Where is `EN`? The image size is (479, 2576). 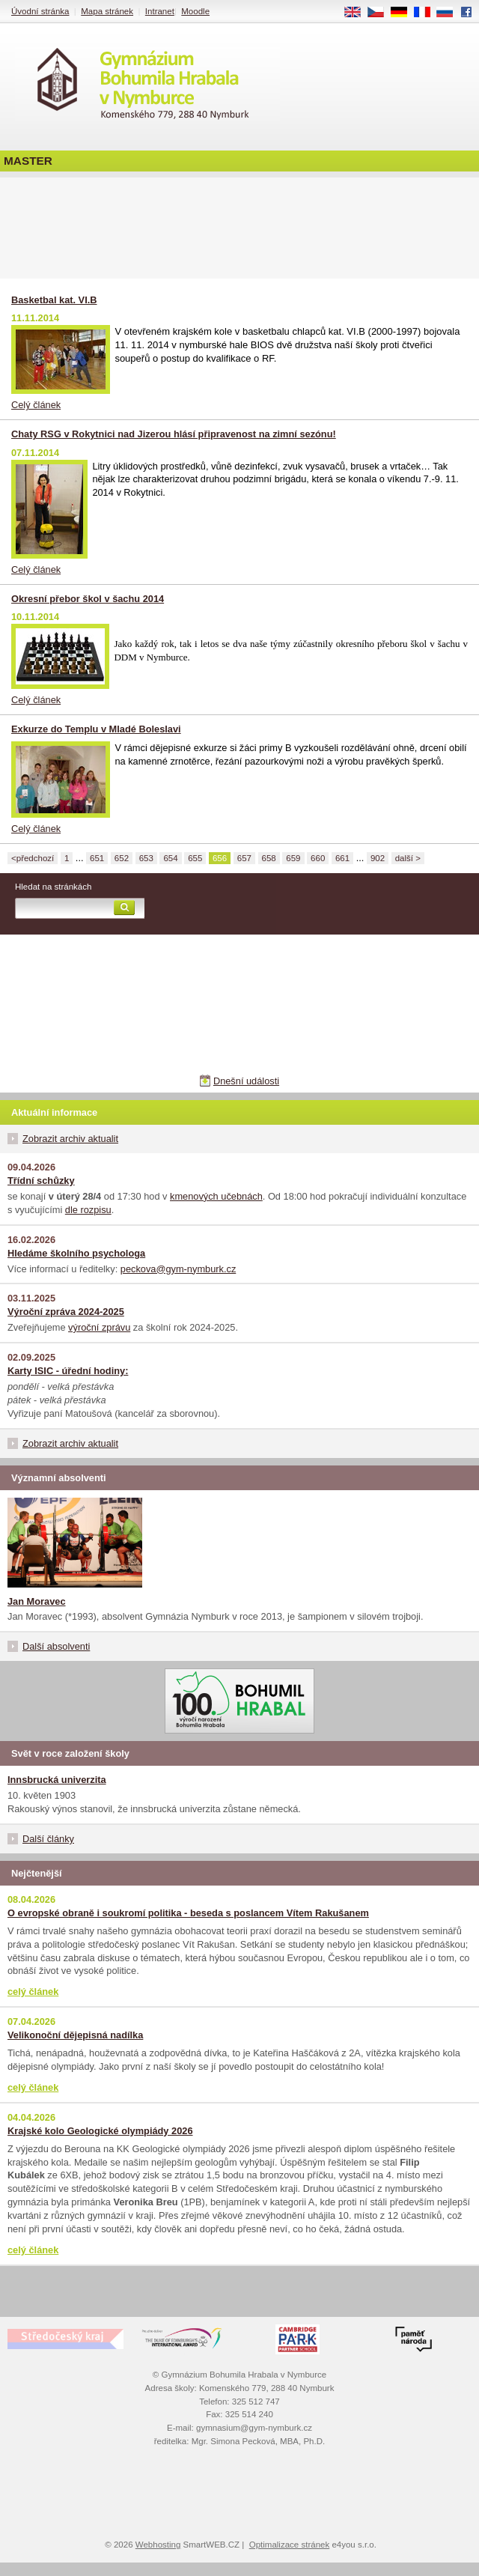 EN is located at coordinates (358, 12).